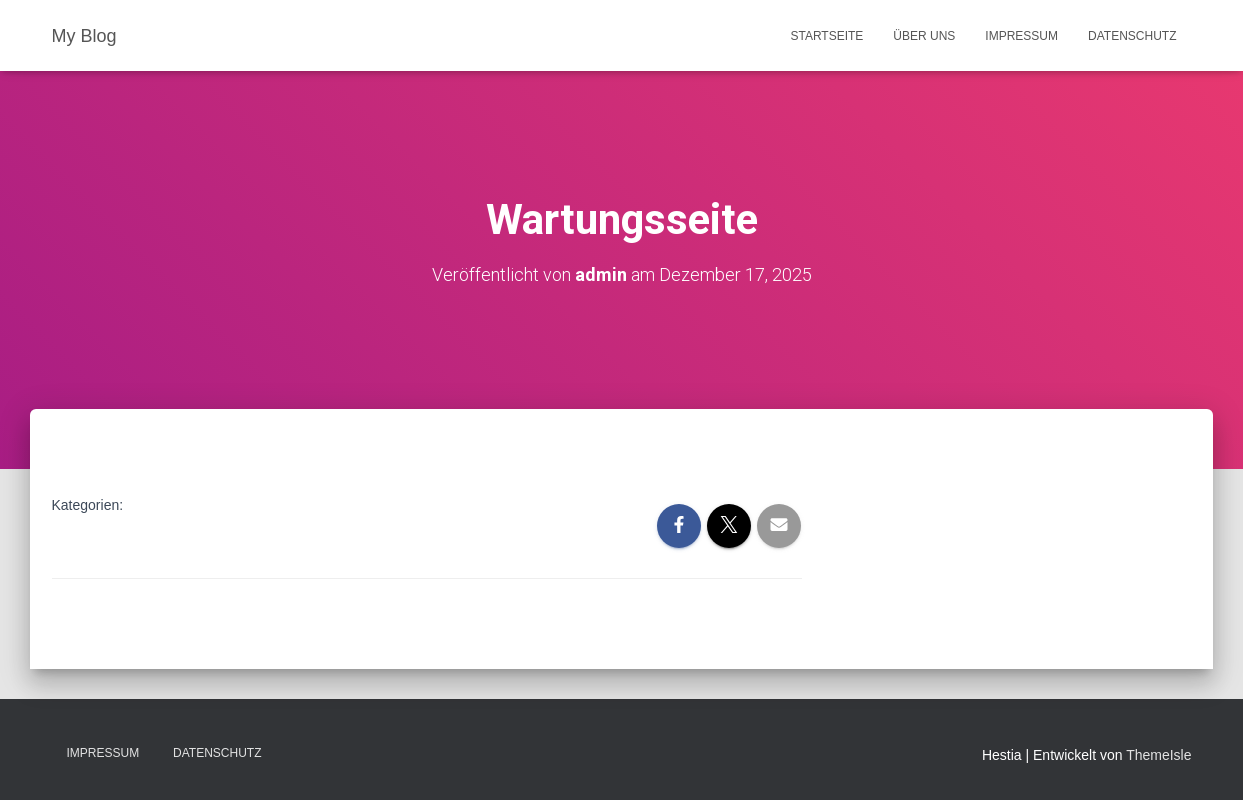  What do you see at coordinates (924, 36) in the screenshot?
I see `Über uns` at bounding box center [924, 36].